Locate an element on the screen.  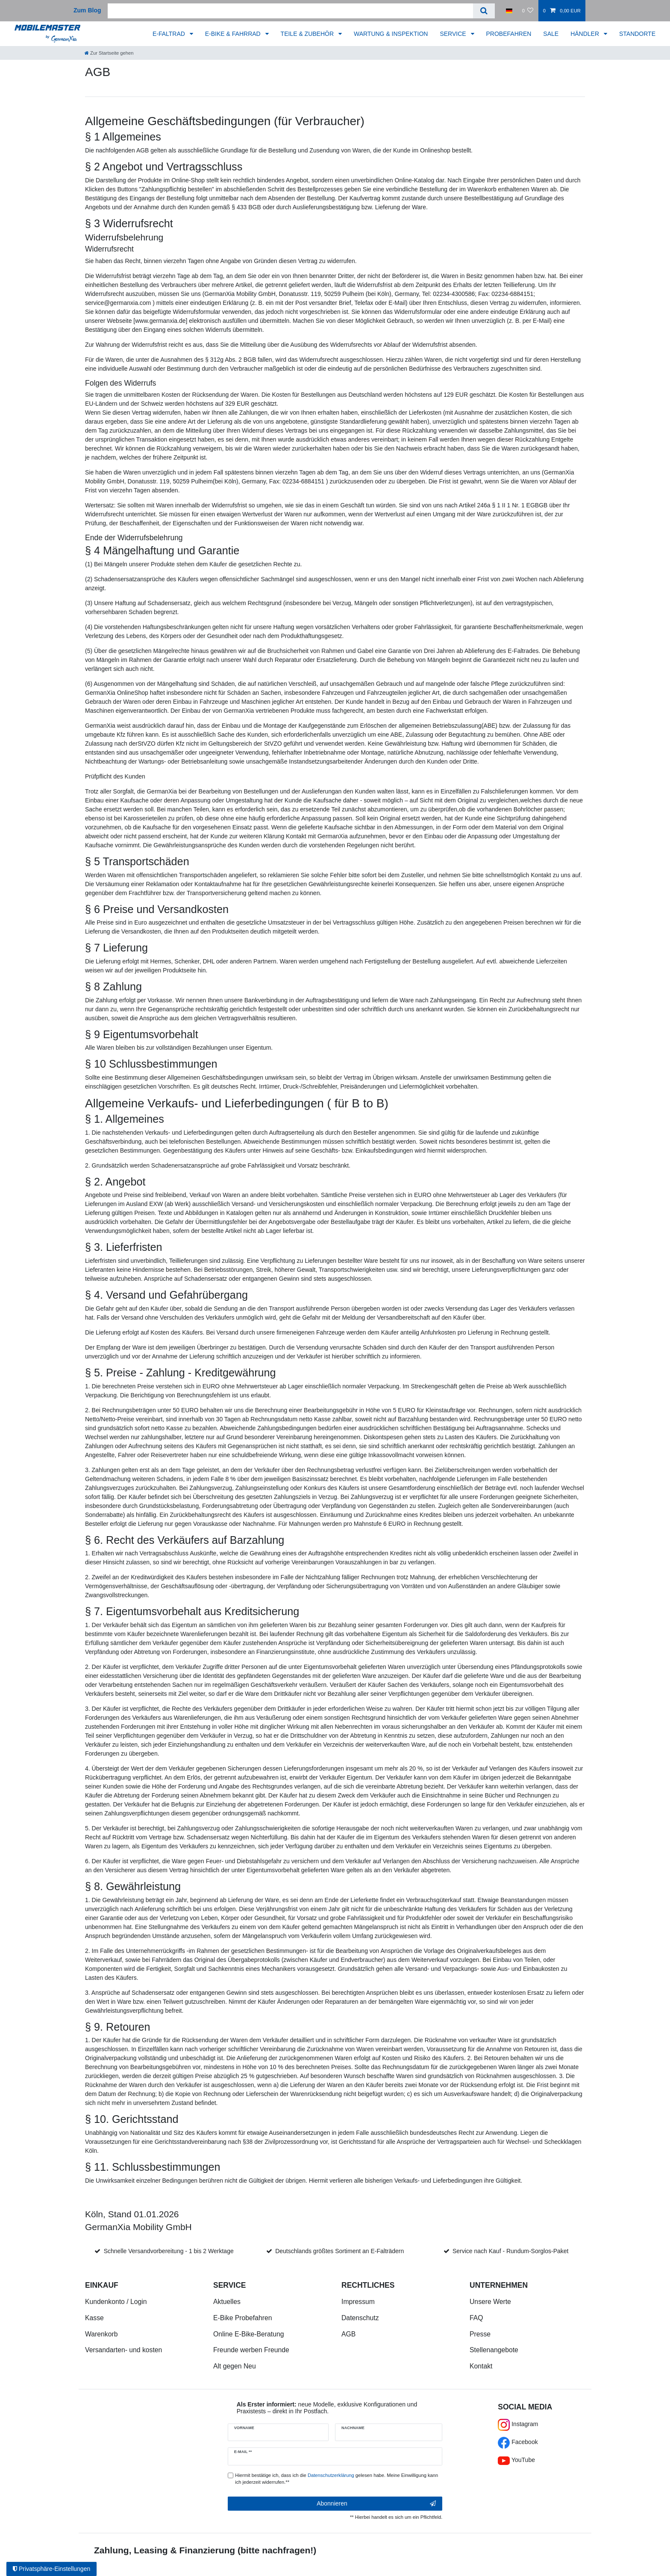
[Land] is located at coordinates (509, 10).